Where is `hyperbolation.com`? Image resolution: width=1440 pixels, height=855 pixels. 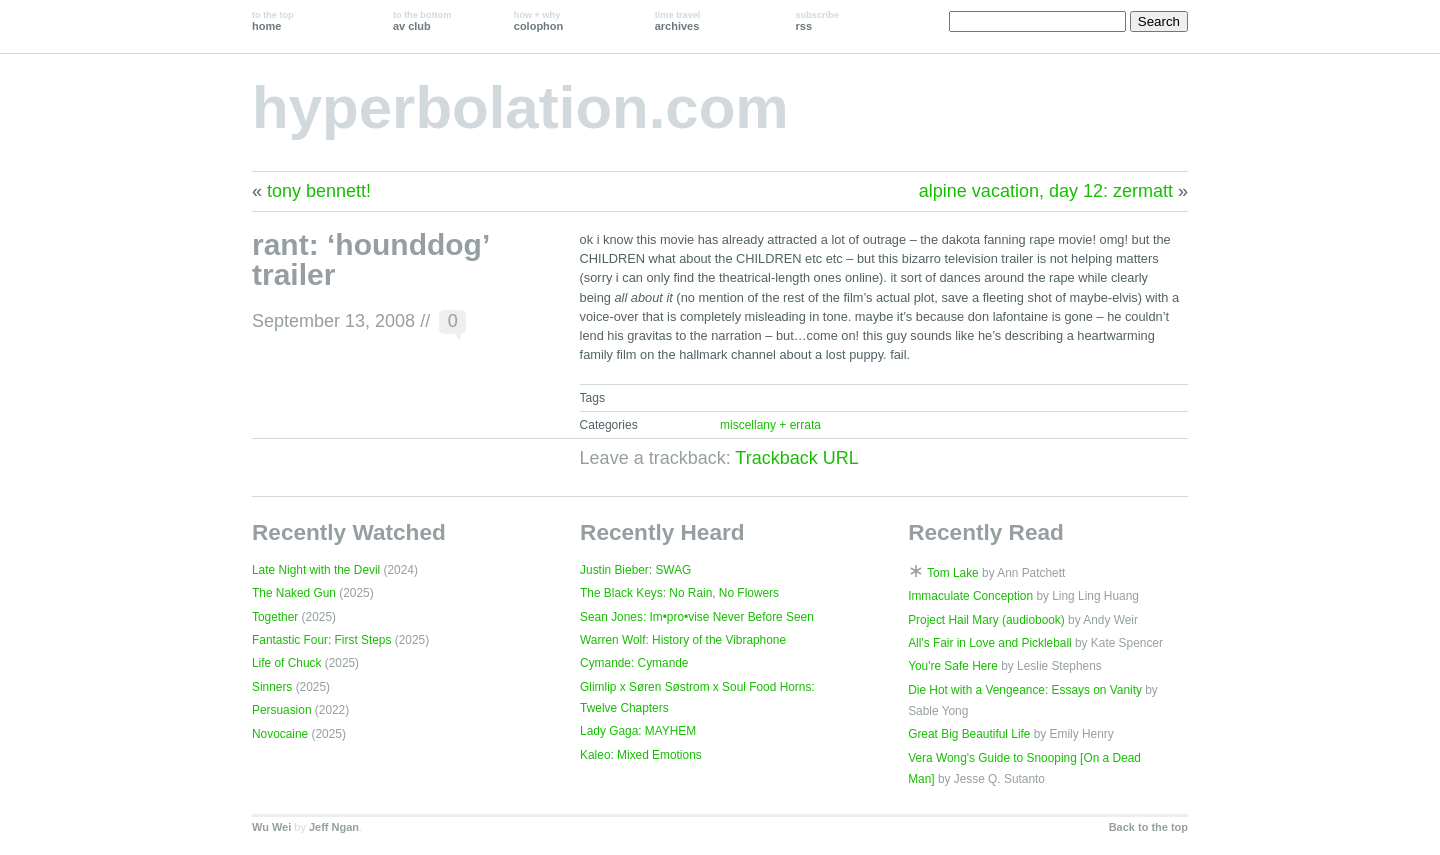
hyperbolation.com is located at coordinates (520, 107).